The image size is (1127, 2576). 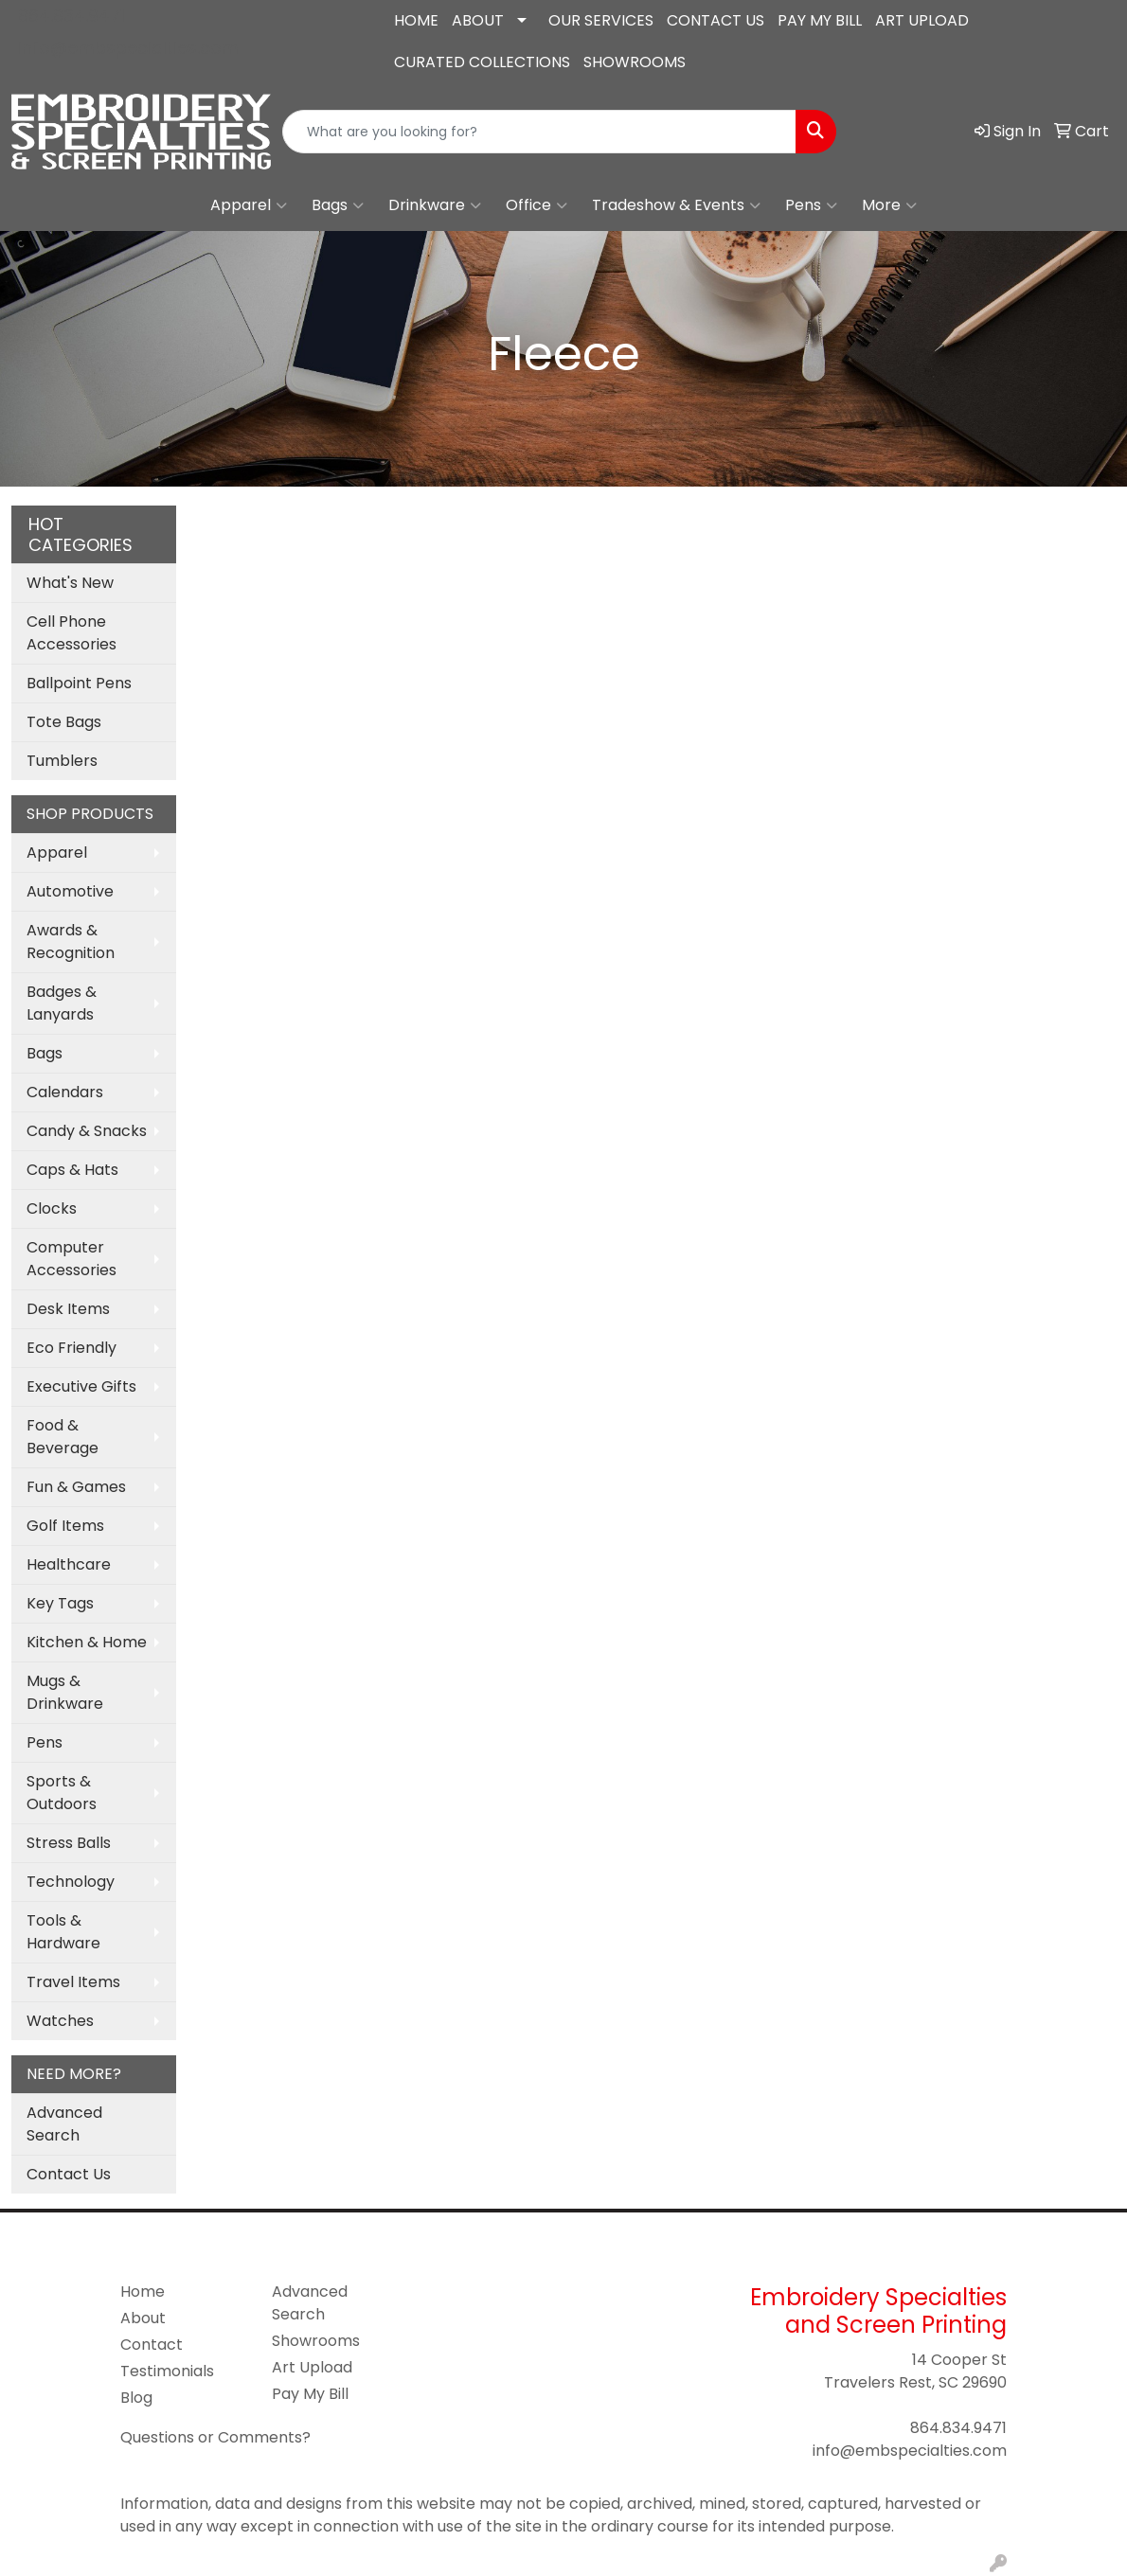 What do you see at coordinates (76, 1487) in the screenshot?
I see `Fun & Games` at bounding box center [76, 1487].